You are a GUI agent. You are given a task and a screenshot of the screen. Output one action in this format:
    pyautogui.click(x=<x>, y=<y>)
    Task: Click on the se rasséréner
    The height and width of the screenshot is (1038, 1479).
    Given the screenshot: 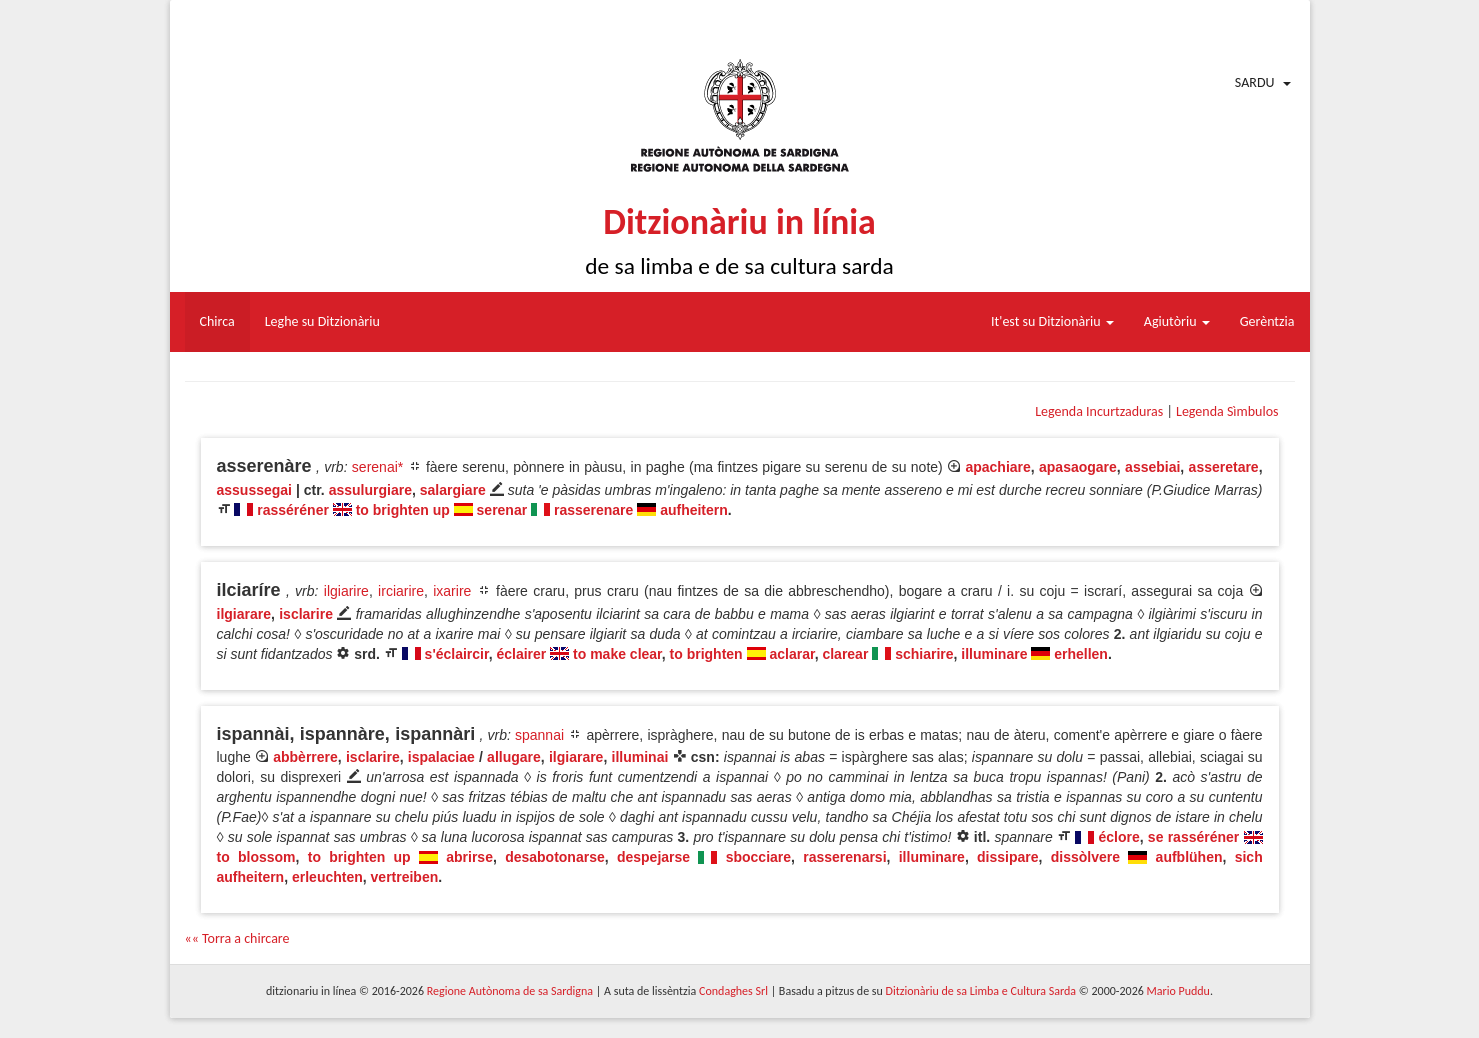 What is the action you would take?
    pyautogui.click(x=1193, y=837)
    